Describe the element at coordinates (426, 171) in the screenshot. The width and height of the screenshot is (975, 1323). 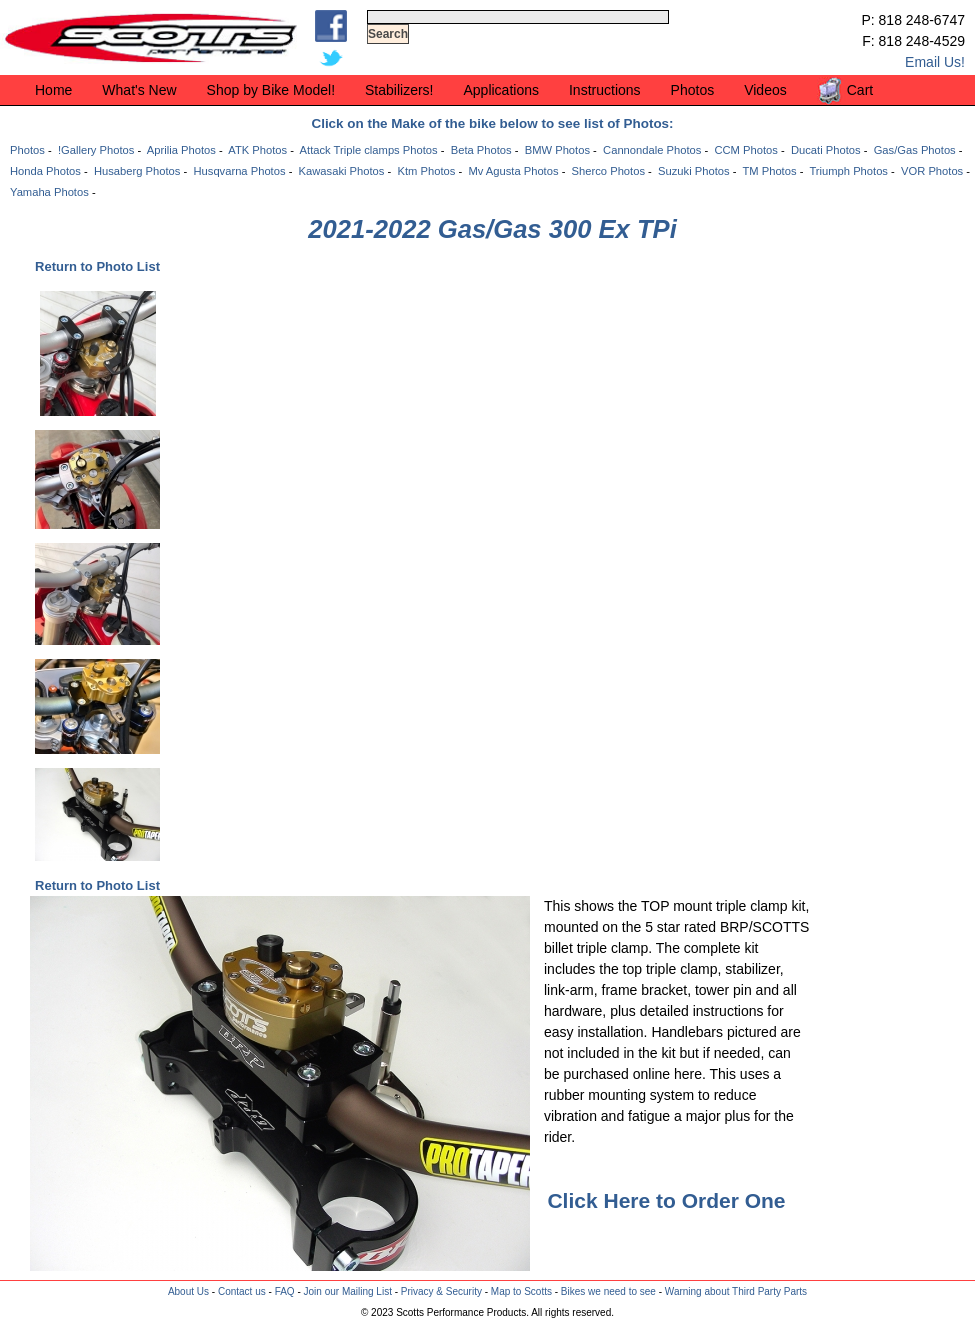
I see `Ktm Photos` at that location.